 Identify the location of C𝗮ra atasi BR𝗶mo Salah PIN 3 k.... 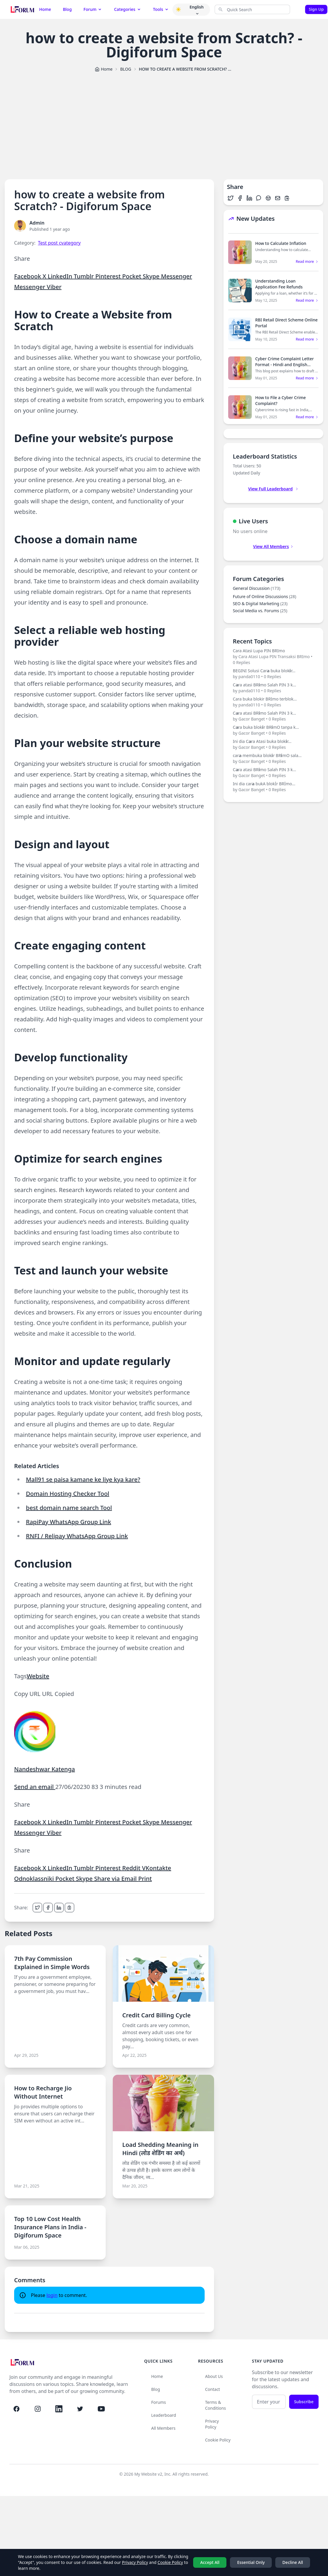
(273, 688).